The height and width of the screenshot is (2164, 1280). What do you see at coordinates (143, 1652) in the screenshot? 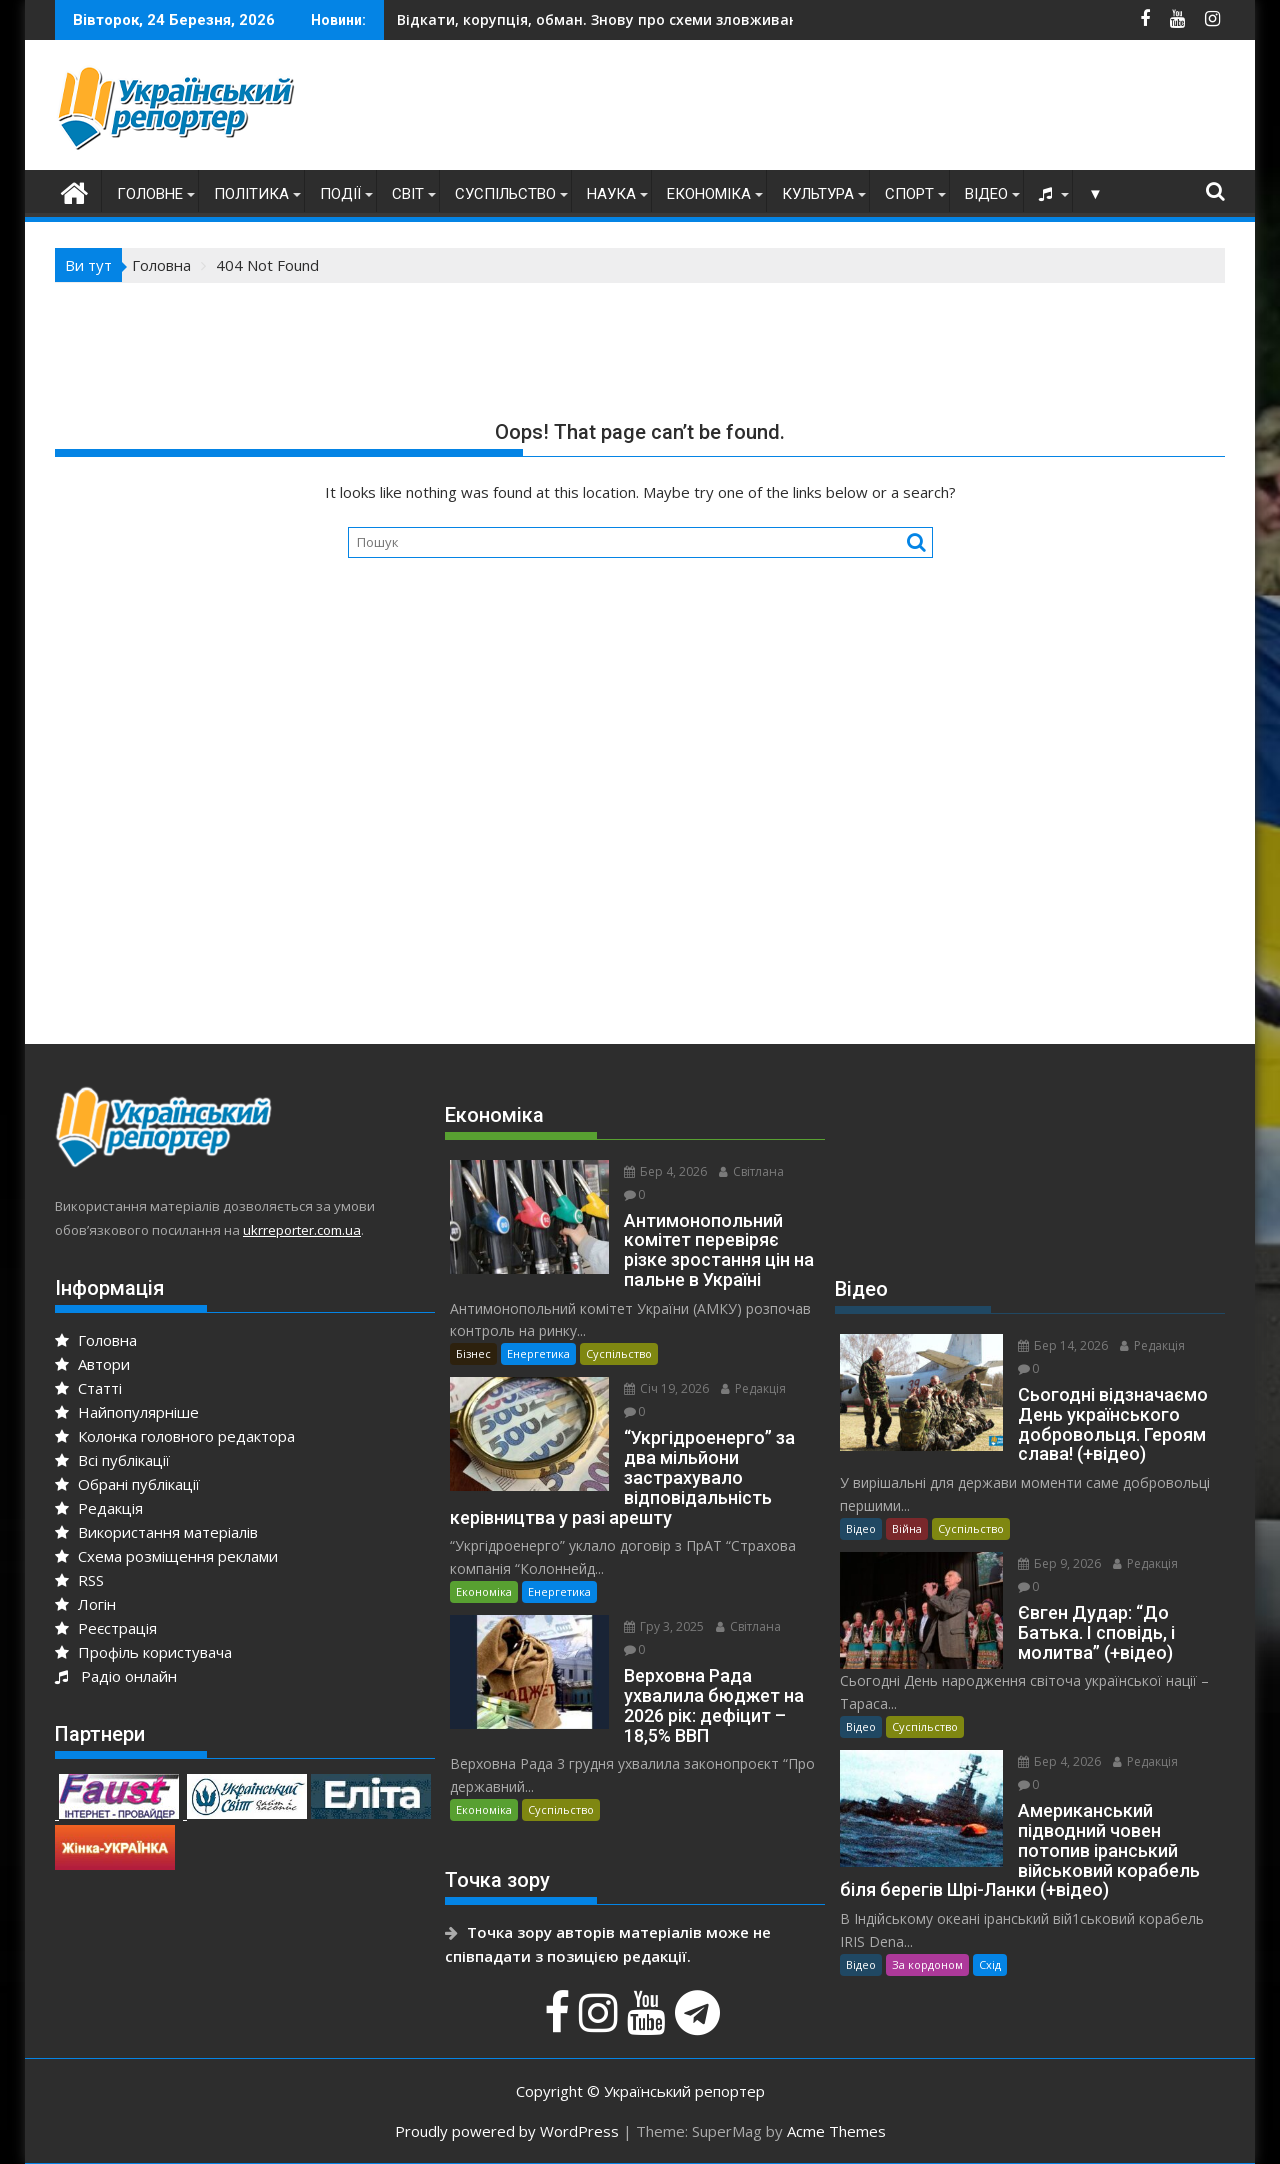
I see `Профіль користувача` at bounding box center [143, 1652].